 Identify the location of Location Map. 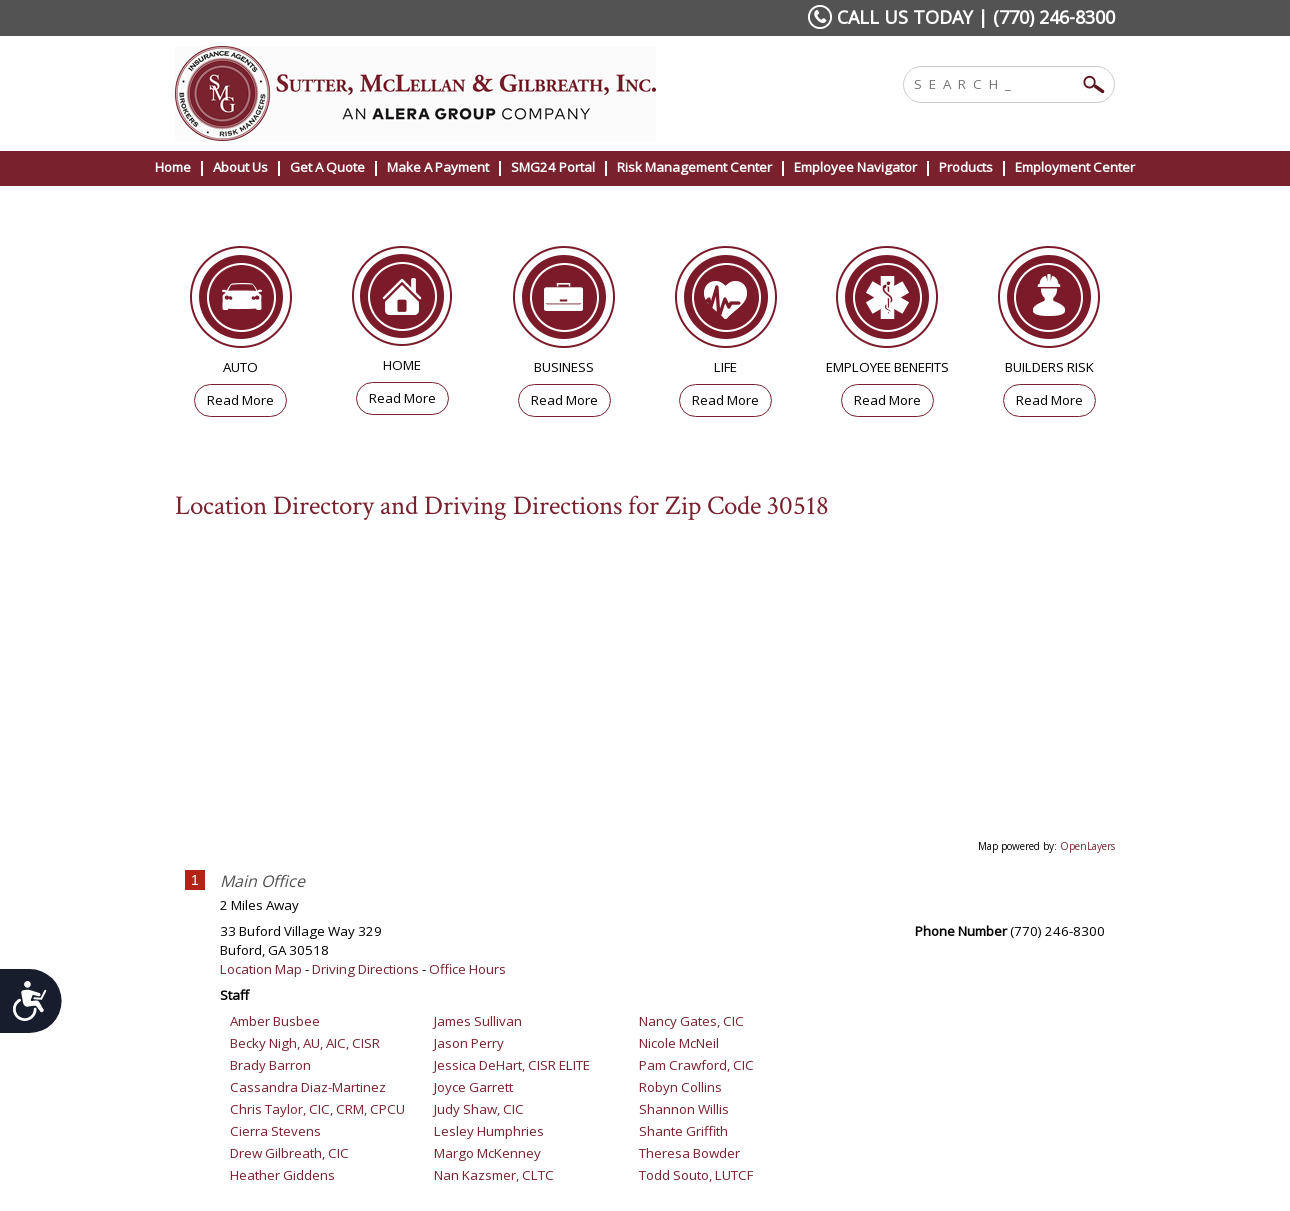
(261, 969).